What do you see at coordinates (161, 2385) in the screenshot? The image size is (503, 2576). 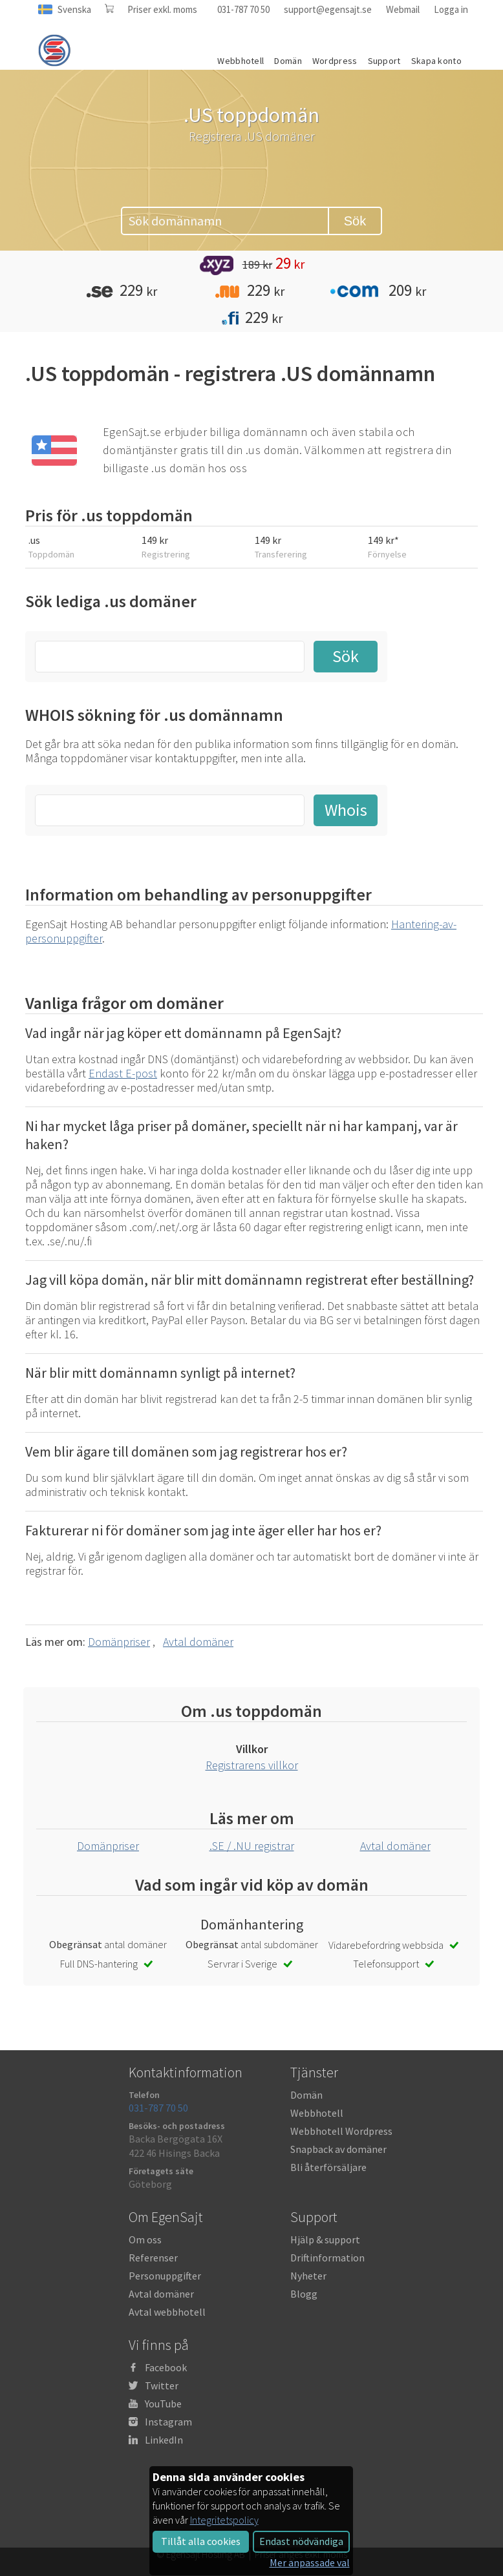 I see `Twitter` at bounding box center [161, 2385].